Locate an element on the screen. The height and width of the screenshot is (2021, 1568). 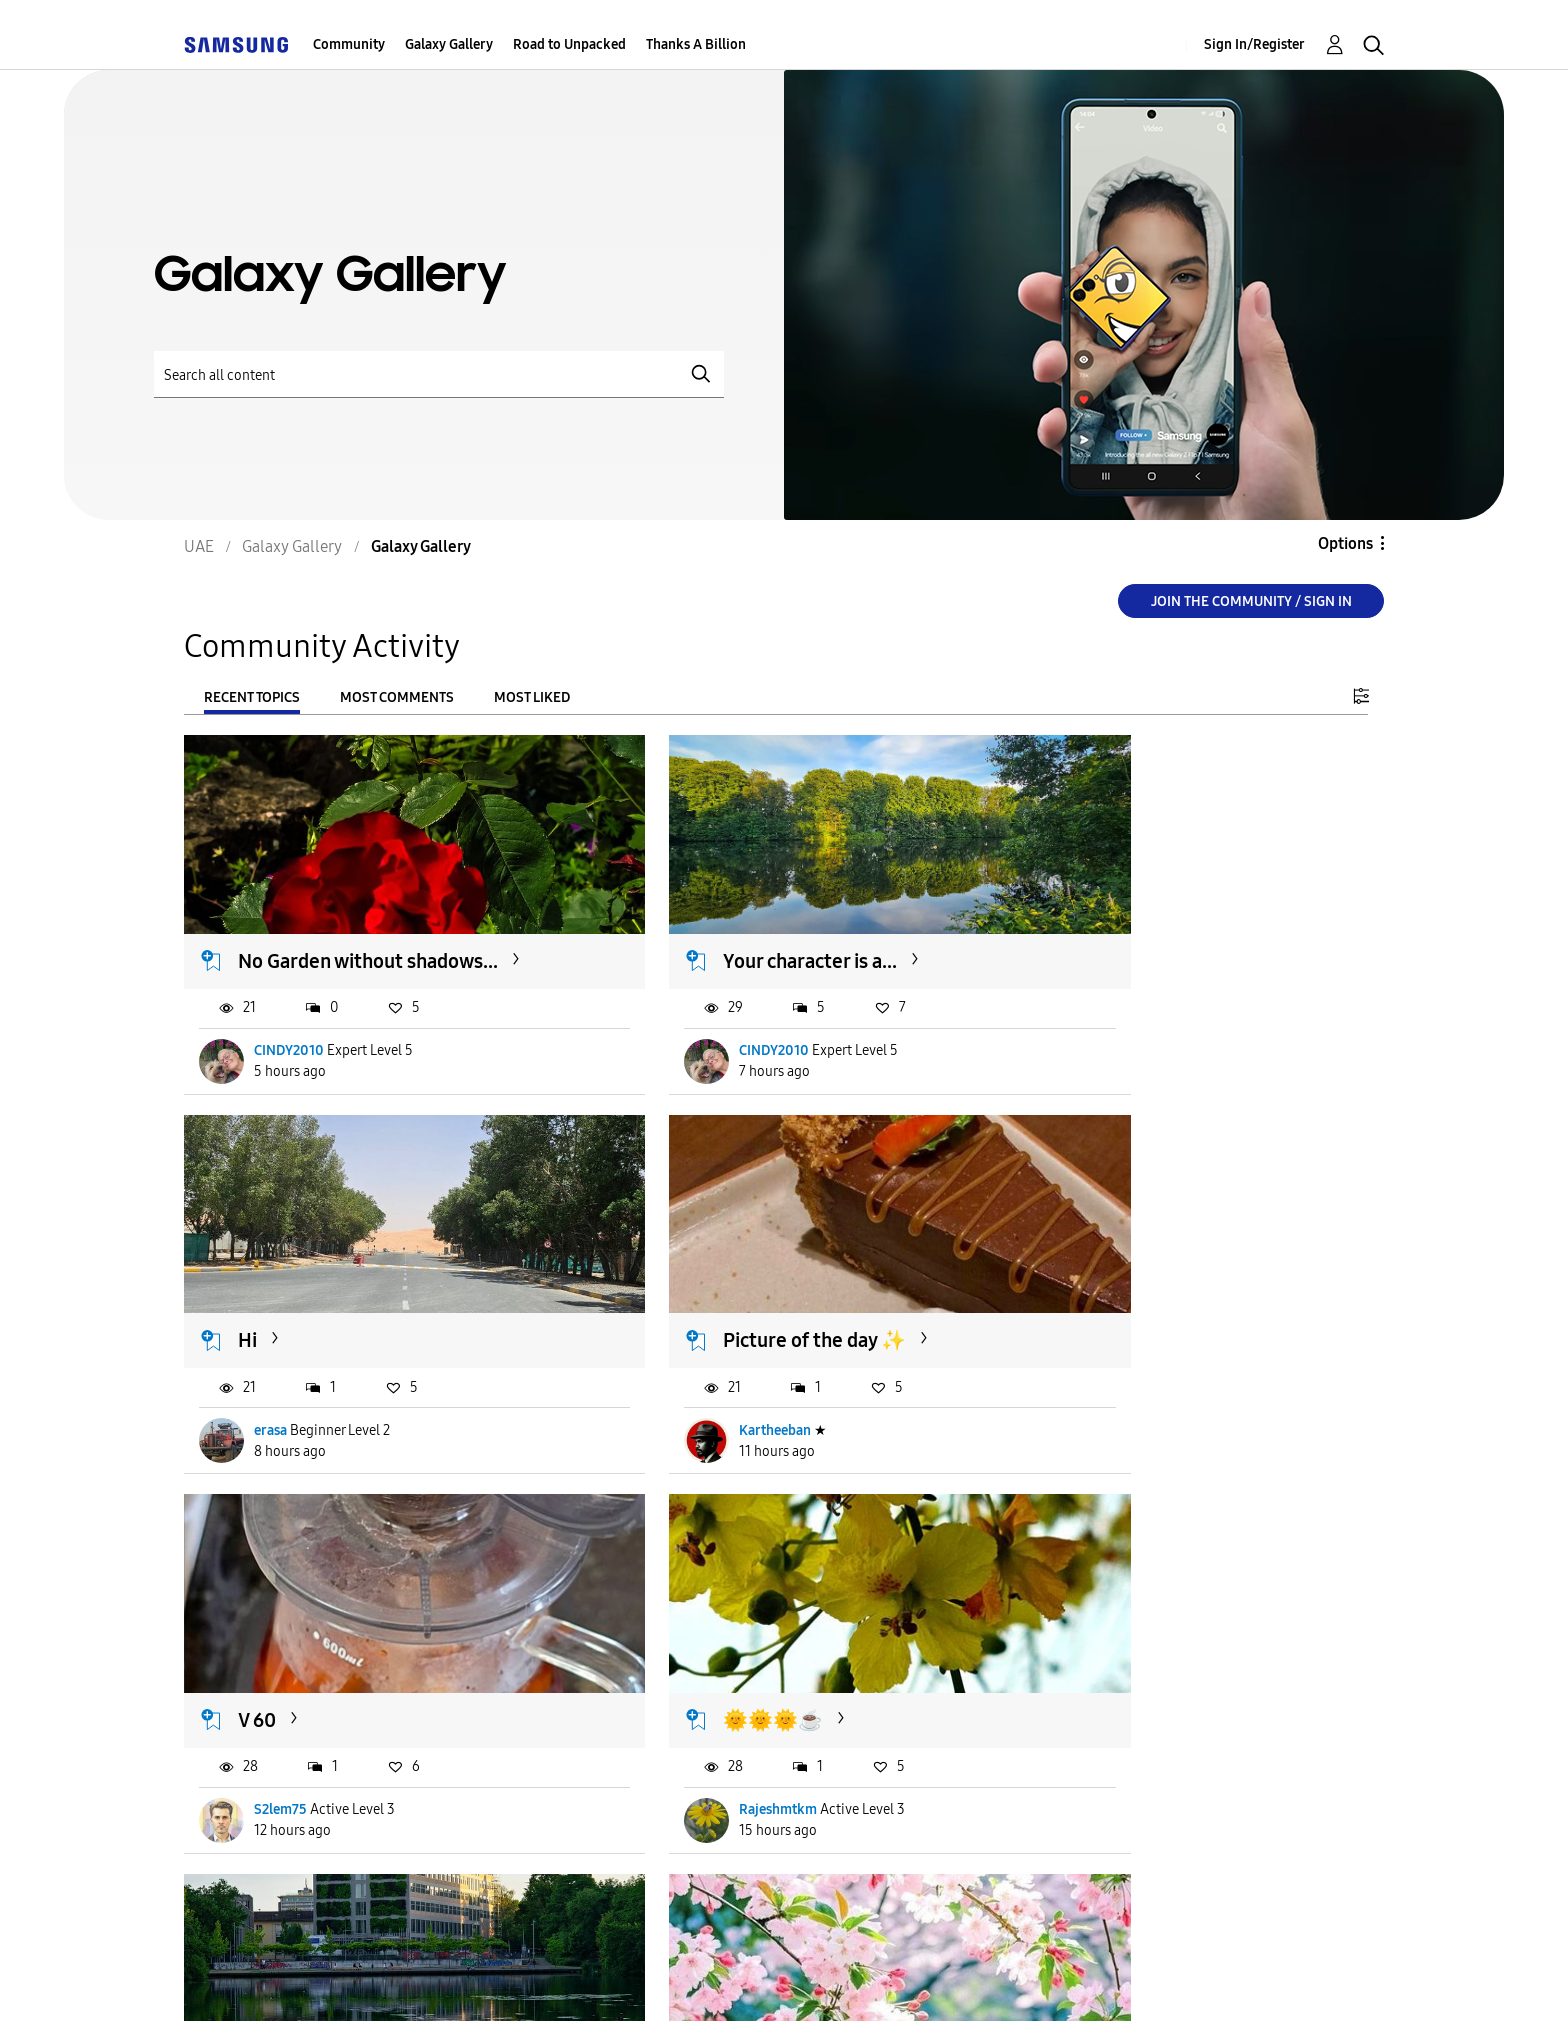
Most Liked [tab] is located at coordinates (532, 697).